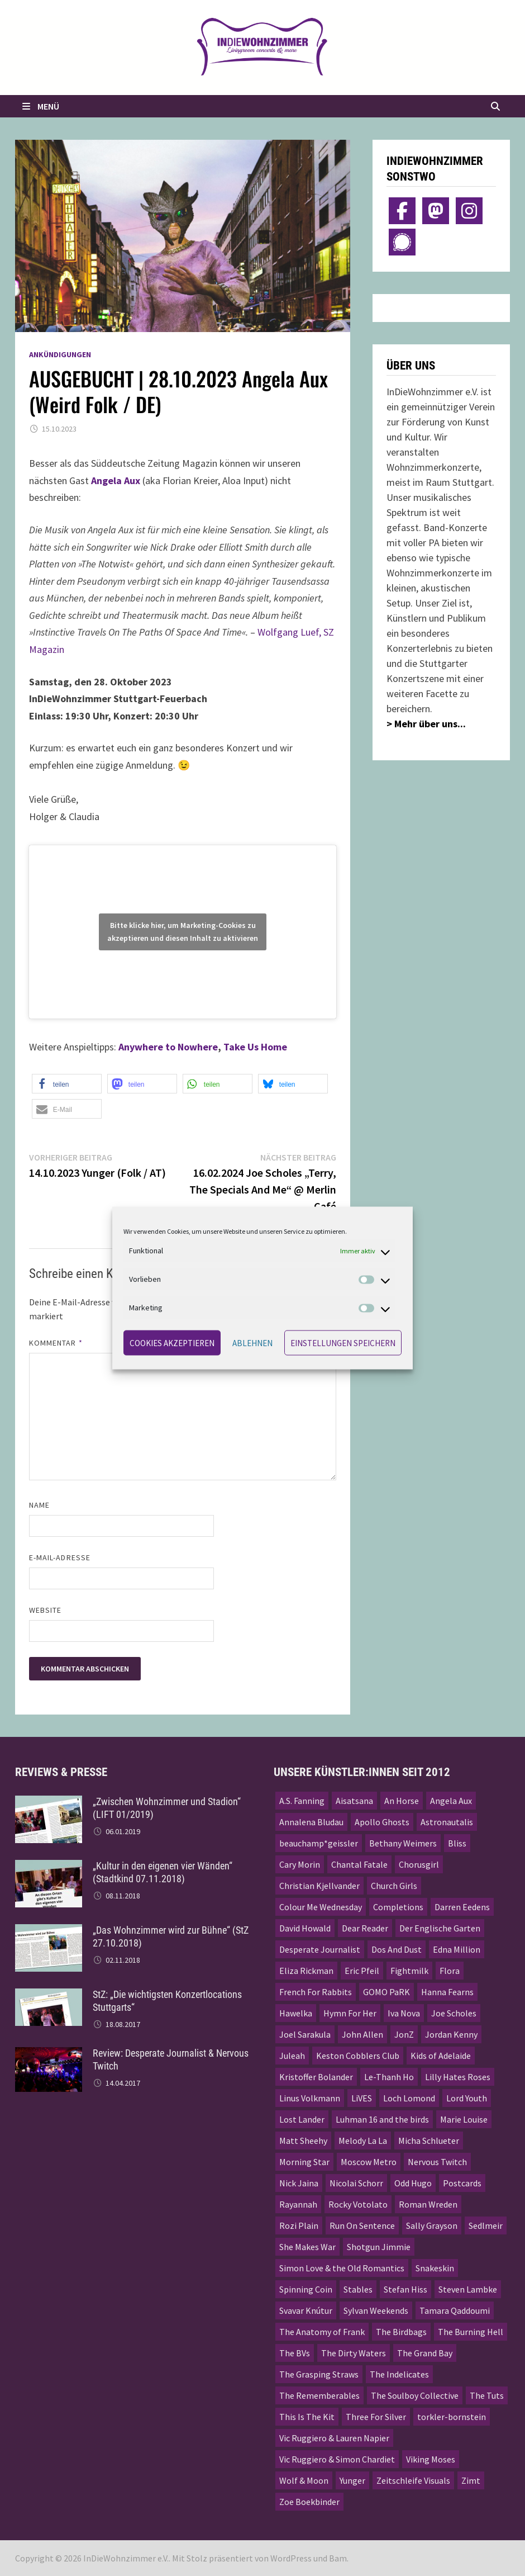  What do you see at coordinates (305, 1928) in the screenshot?
I see `David Howald` at bounding box center [305, 1928].